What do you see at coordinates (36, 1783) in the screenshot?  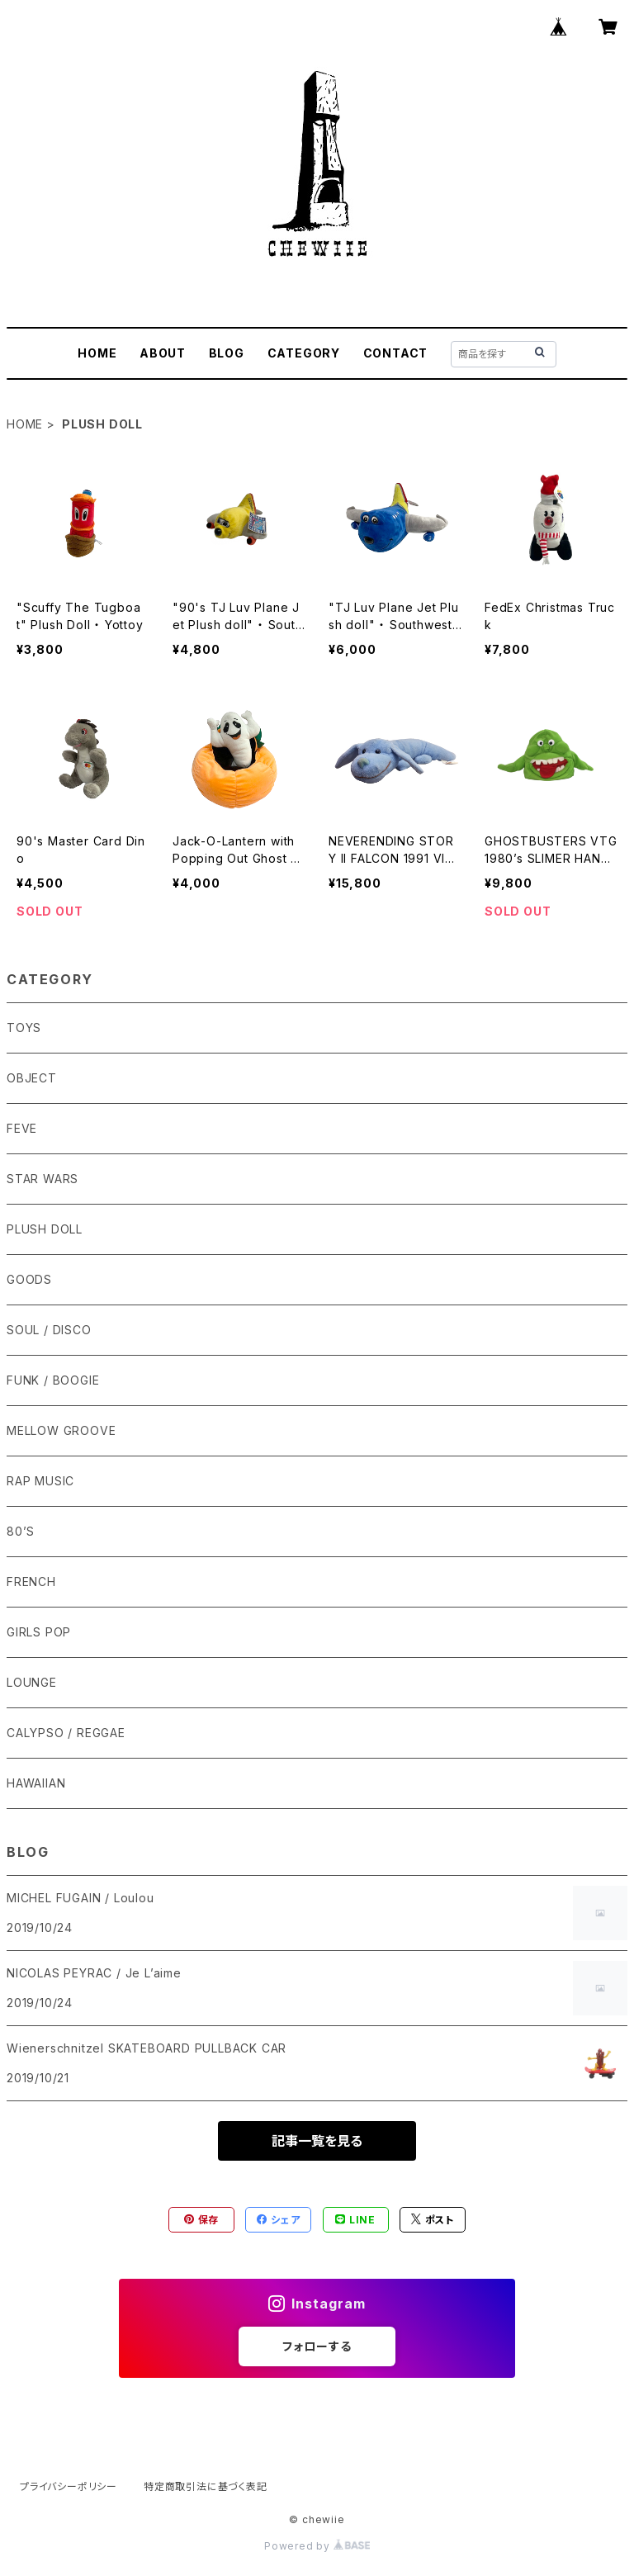 I see `HAWAIIAN` at bounding box center [36, 1783].